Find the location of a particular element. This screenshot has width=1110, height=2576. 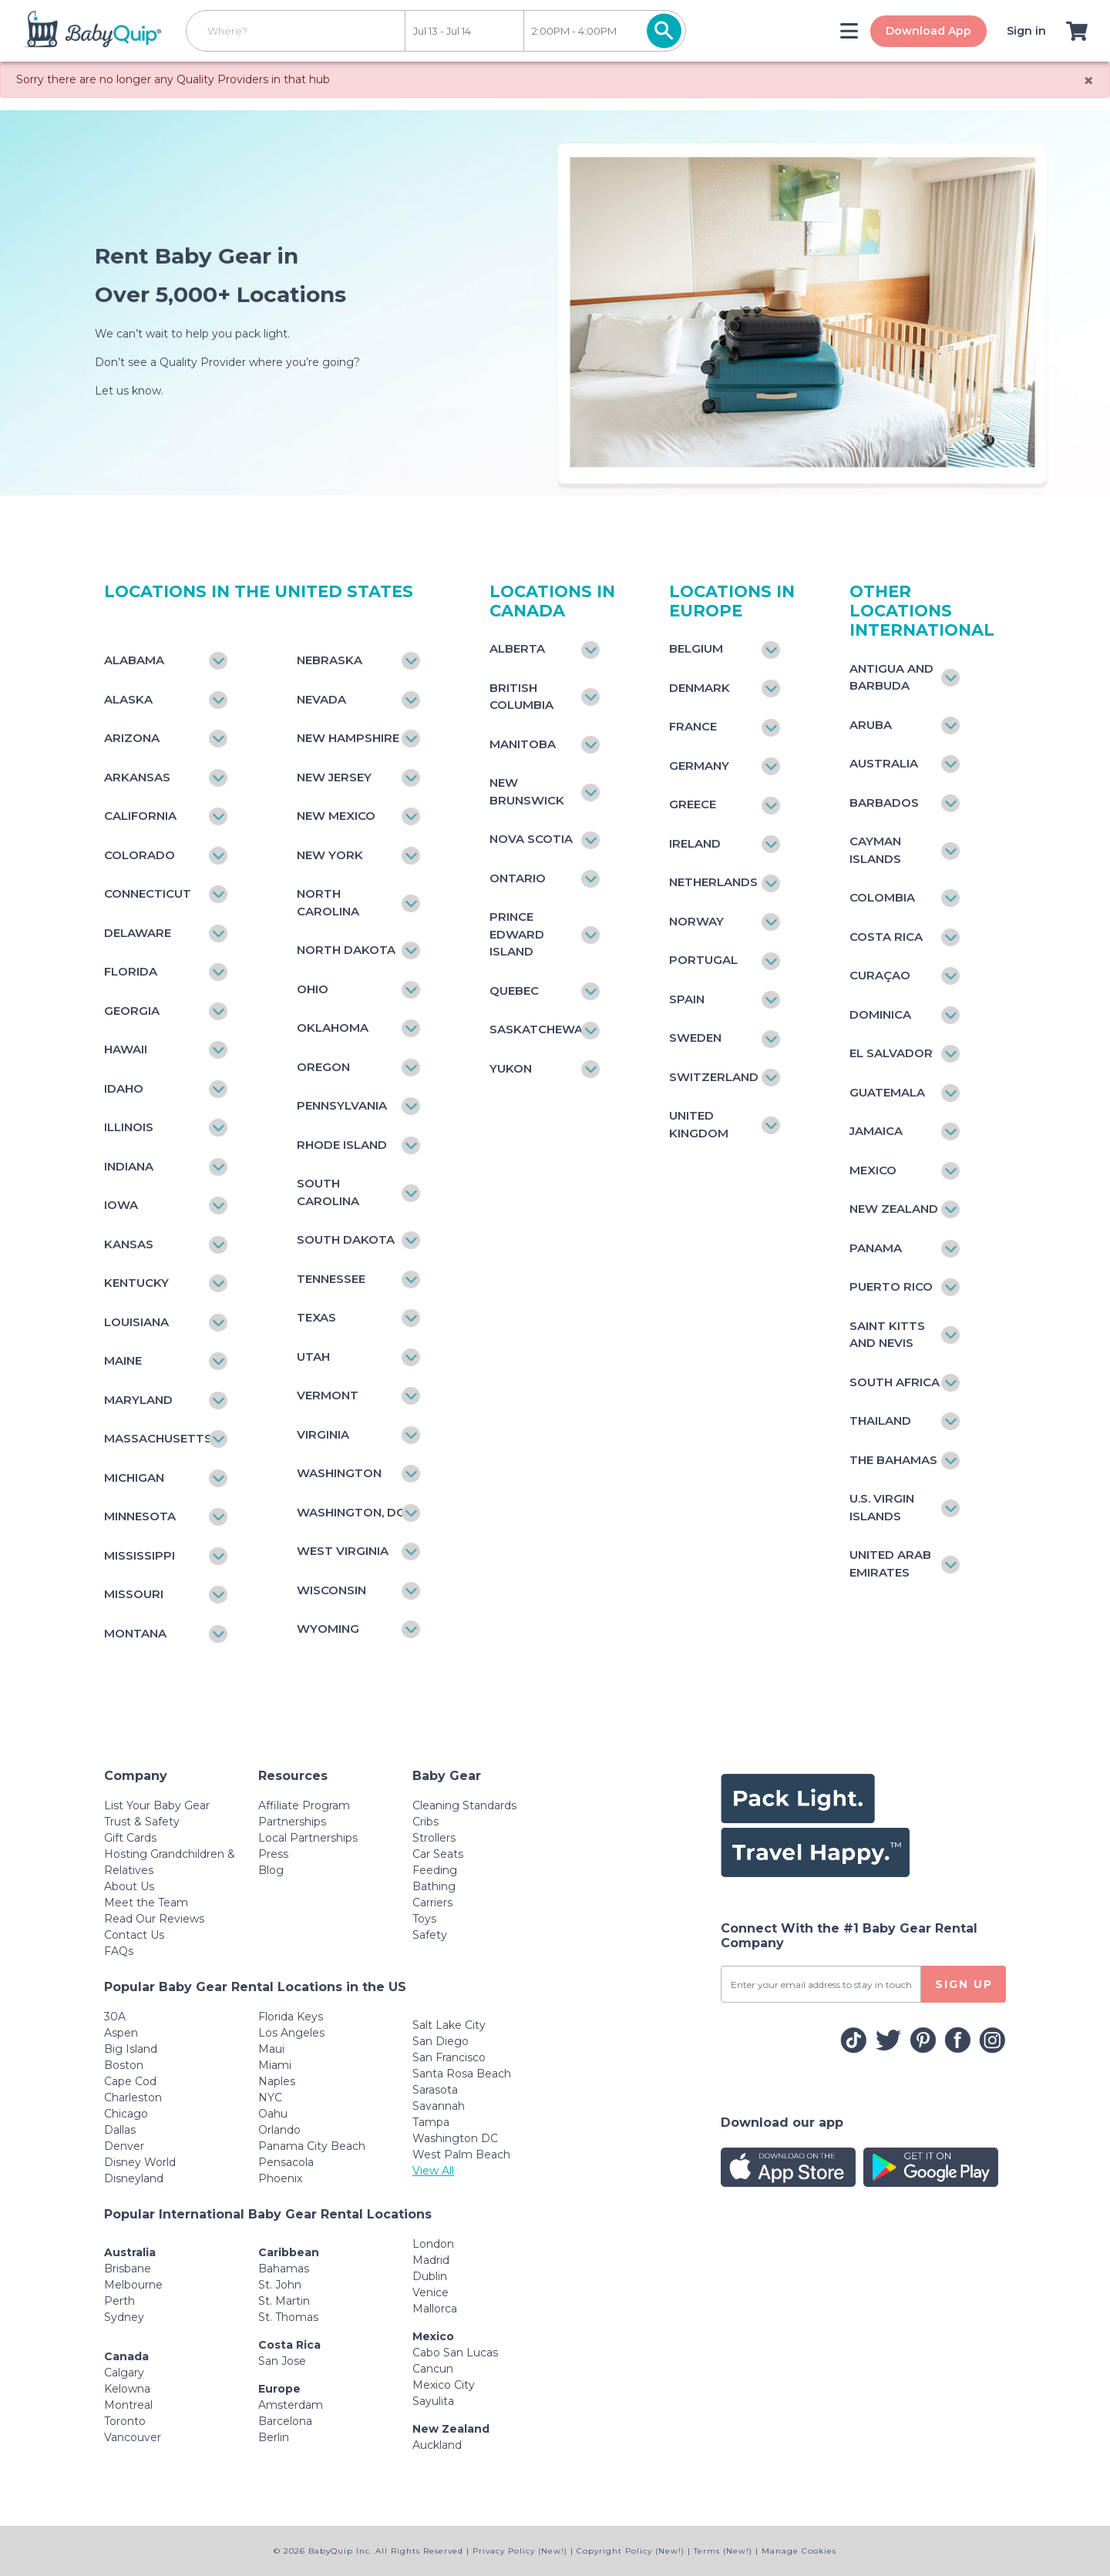

Oahu is located at coordinates (273, 2114).